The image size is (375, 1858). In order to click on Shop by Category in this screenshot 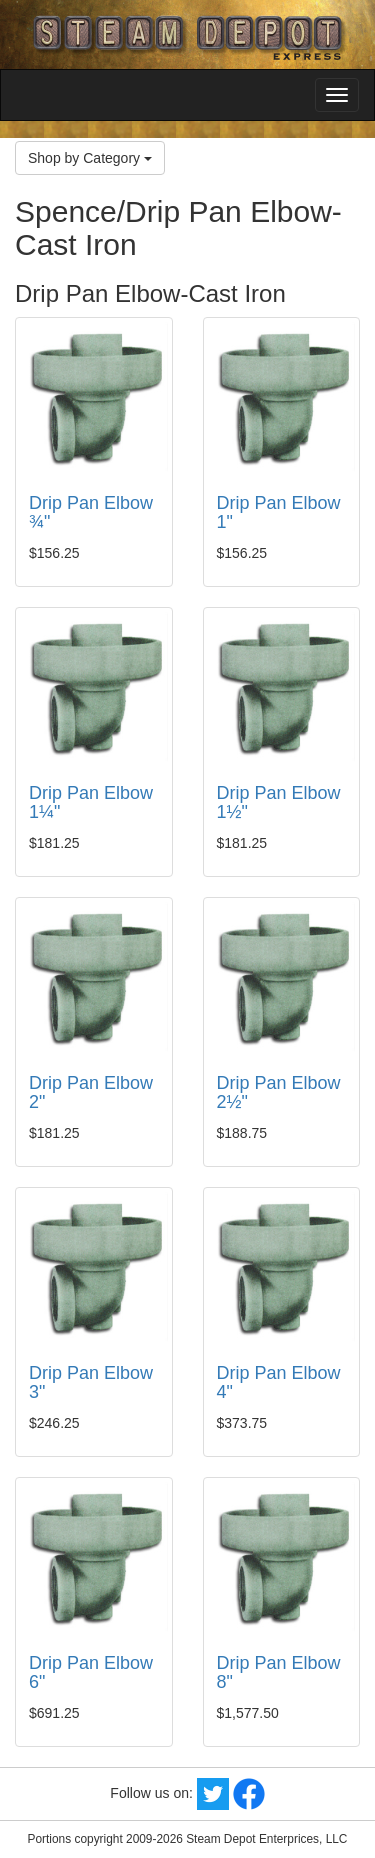, I will do `click(90, 158)`.